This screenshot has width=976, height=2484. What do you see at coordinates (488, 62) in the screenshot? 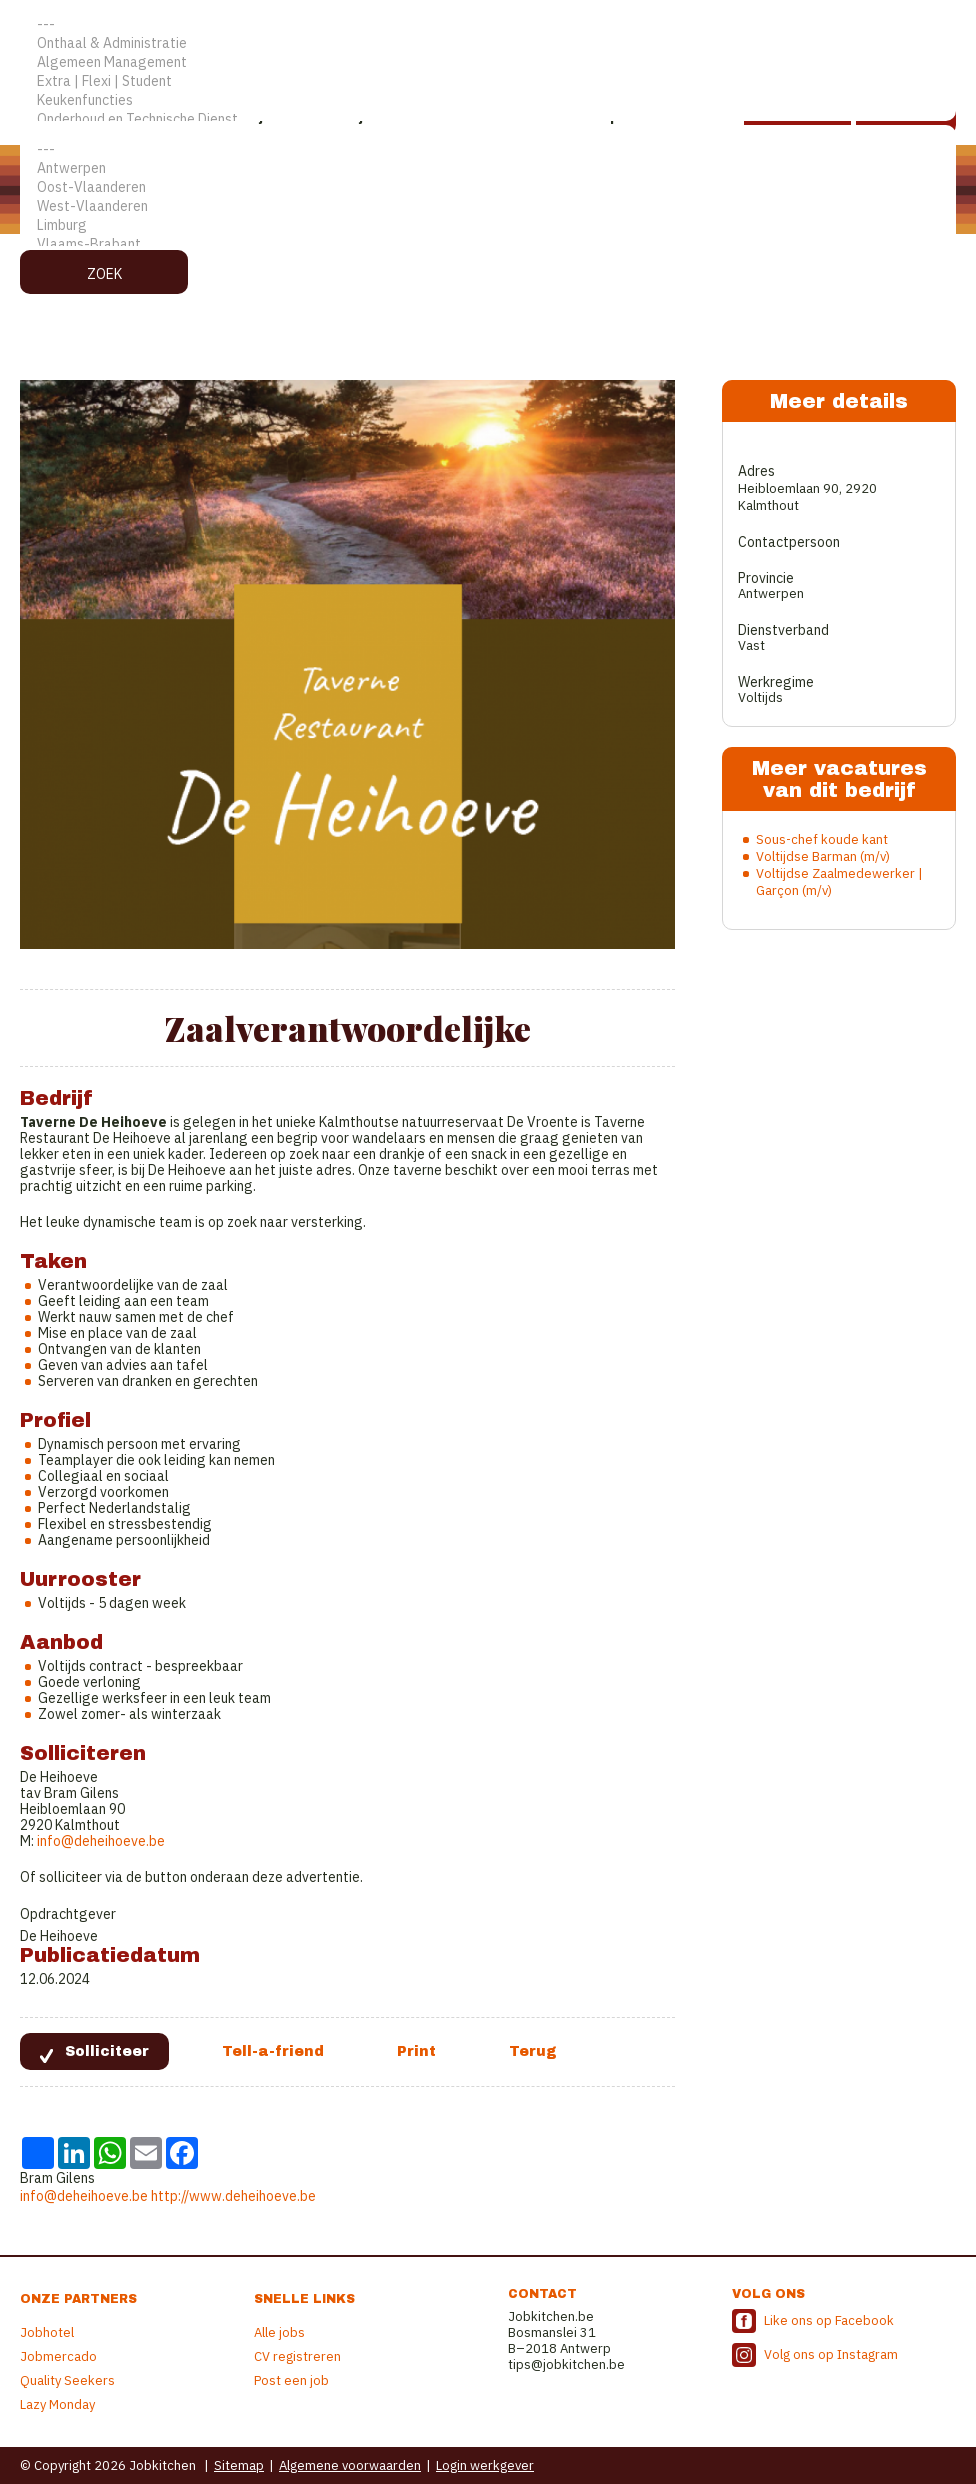
I see `Algemeen Management` at bounding box center [488, 62].